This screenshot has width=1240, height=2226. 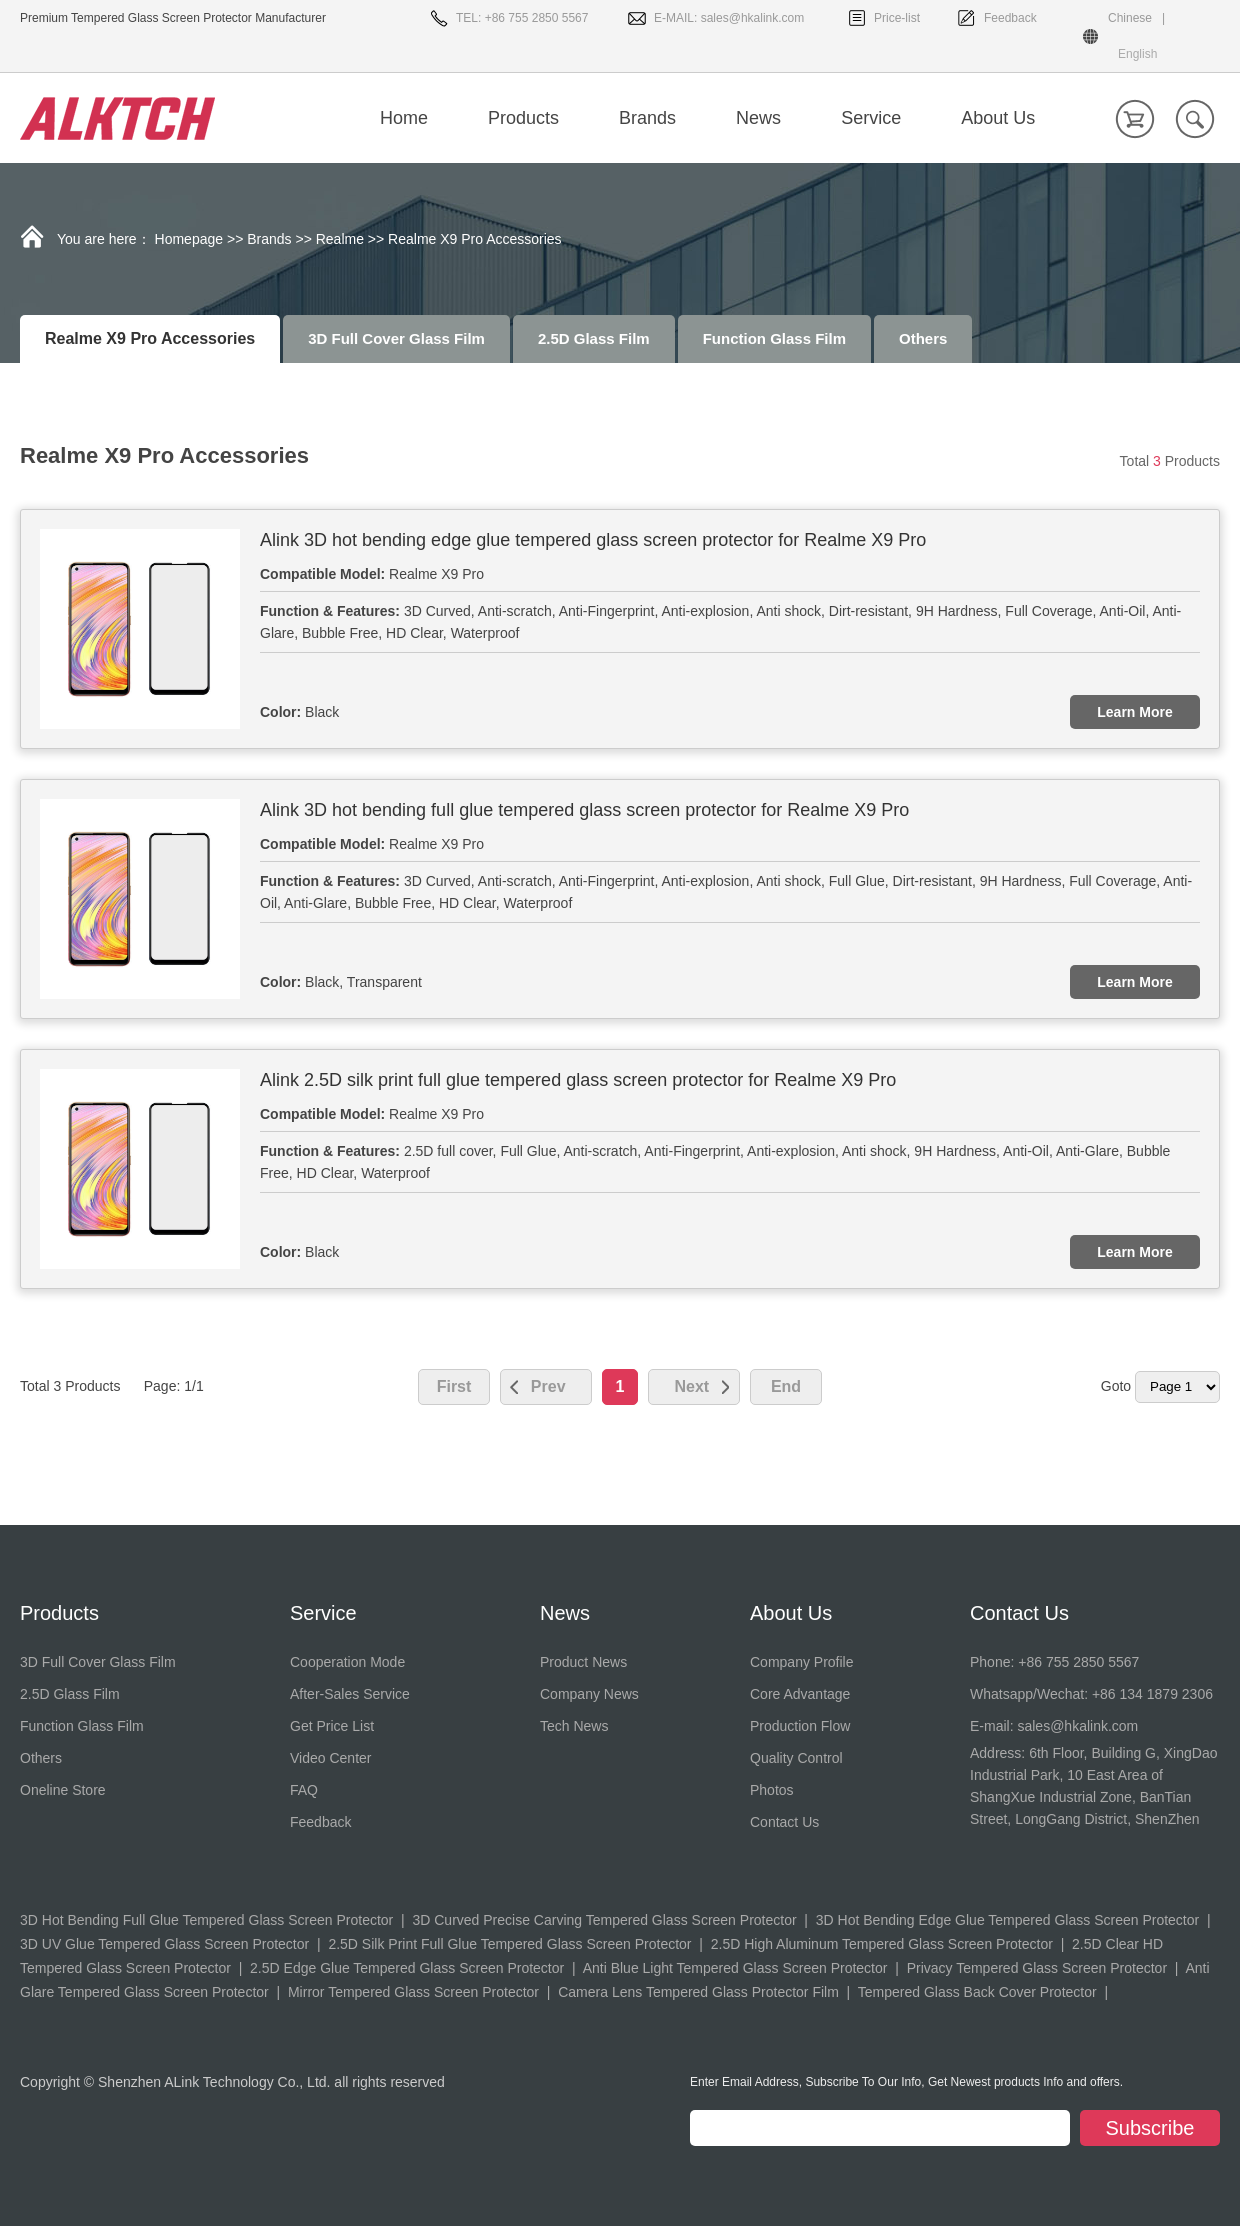 I want to click on Price-list, so click(x=897, y=18).